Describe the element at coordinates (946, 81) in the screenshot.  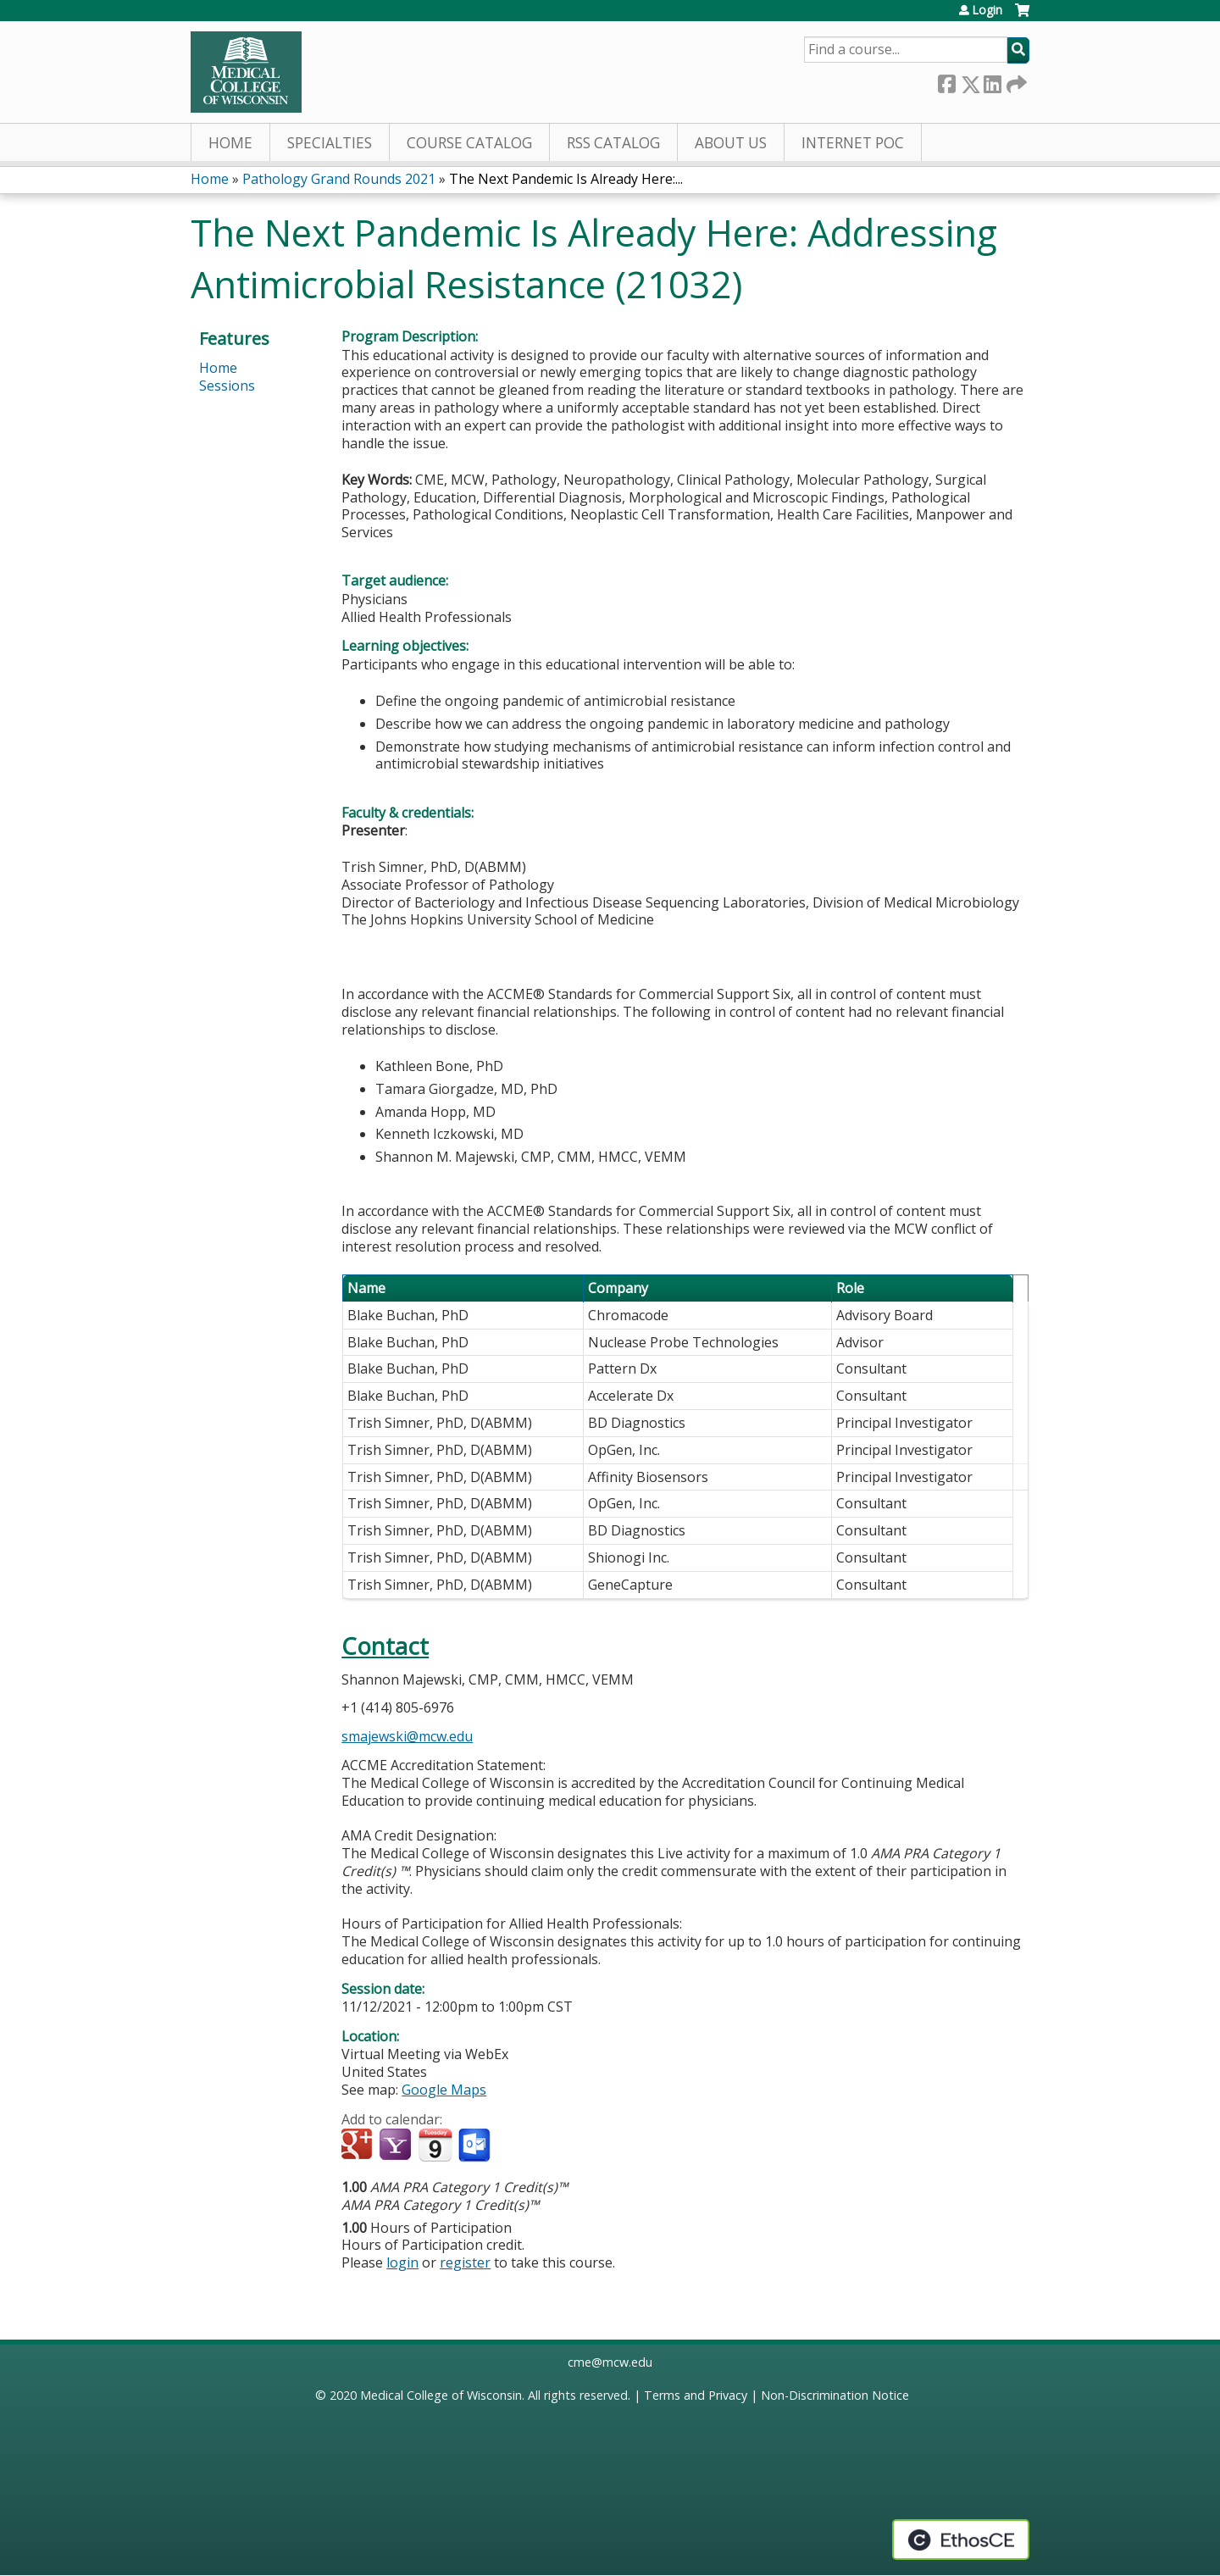
I see `Facebook` at that location.